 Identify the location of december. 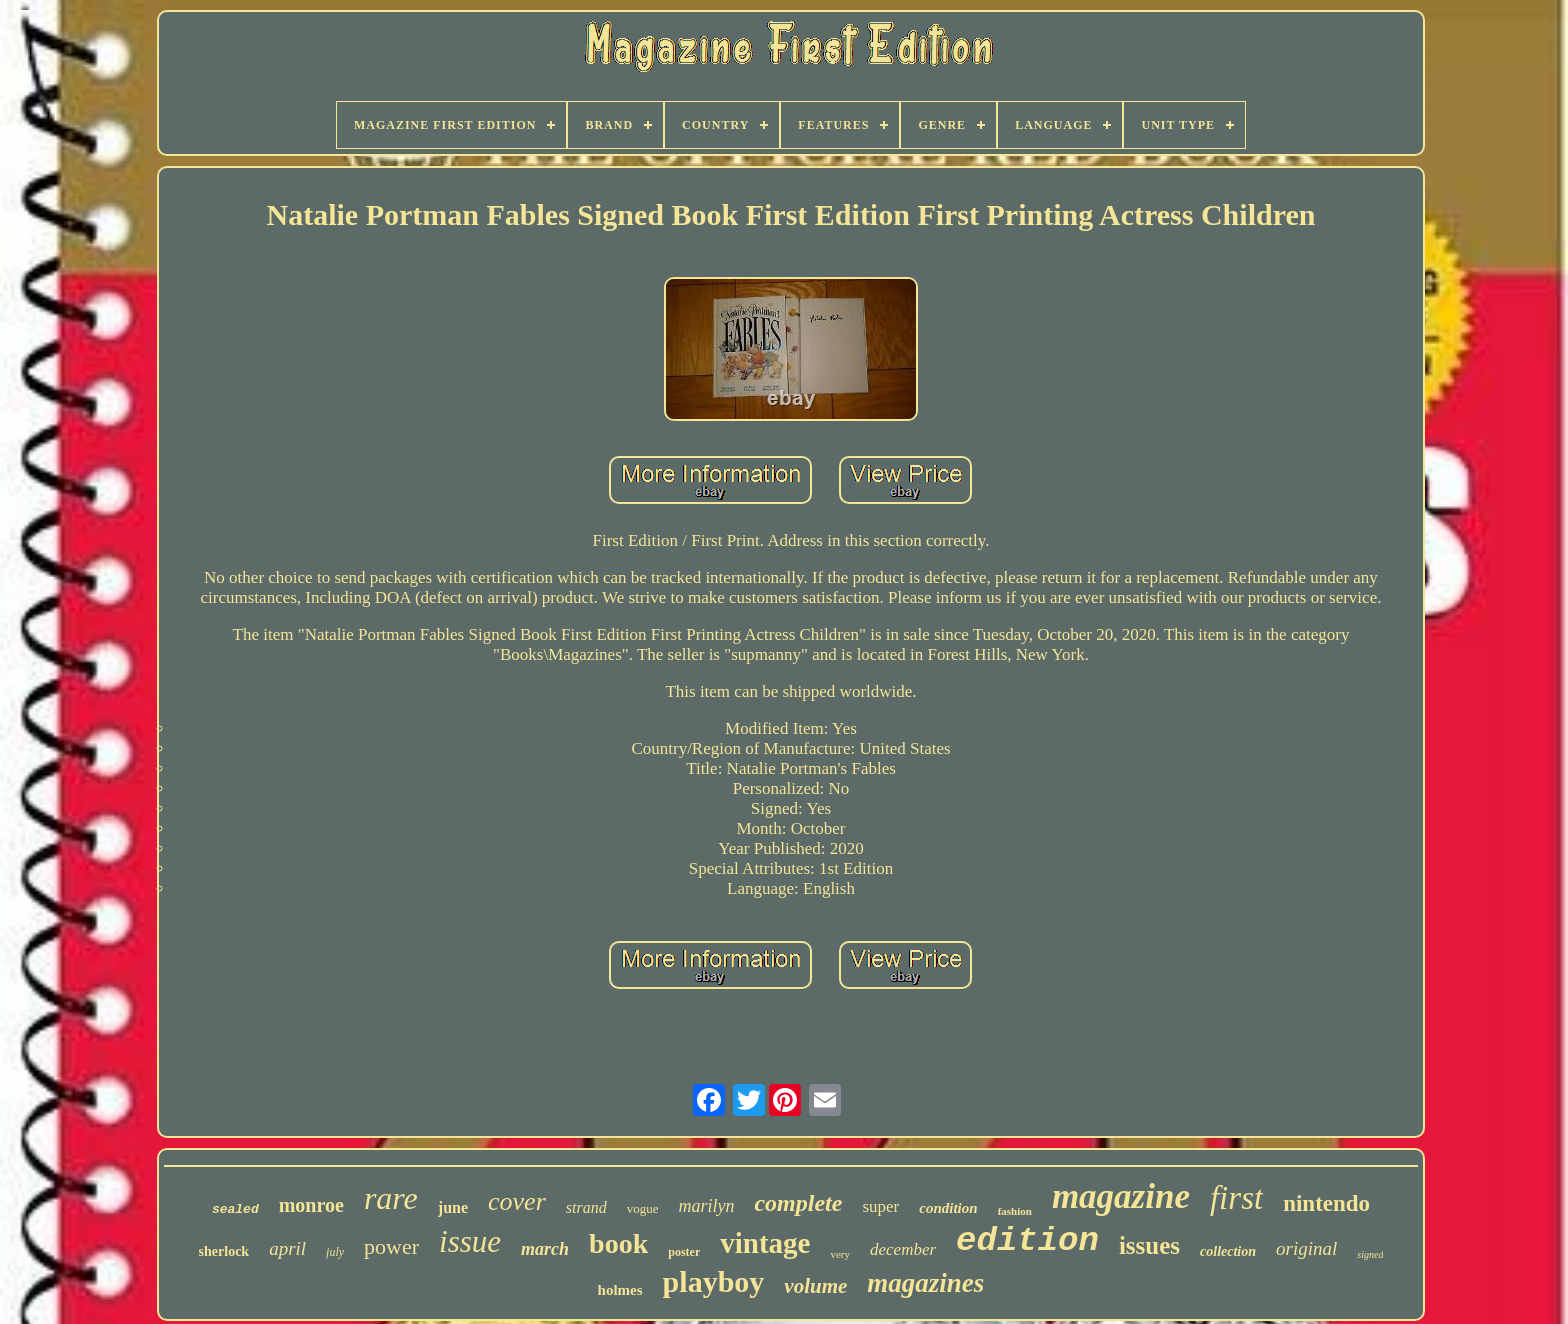
(903, 1249).